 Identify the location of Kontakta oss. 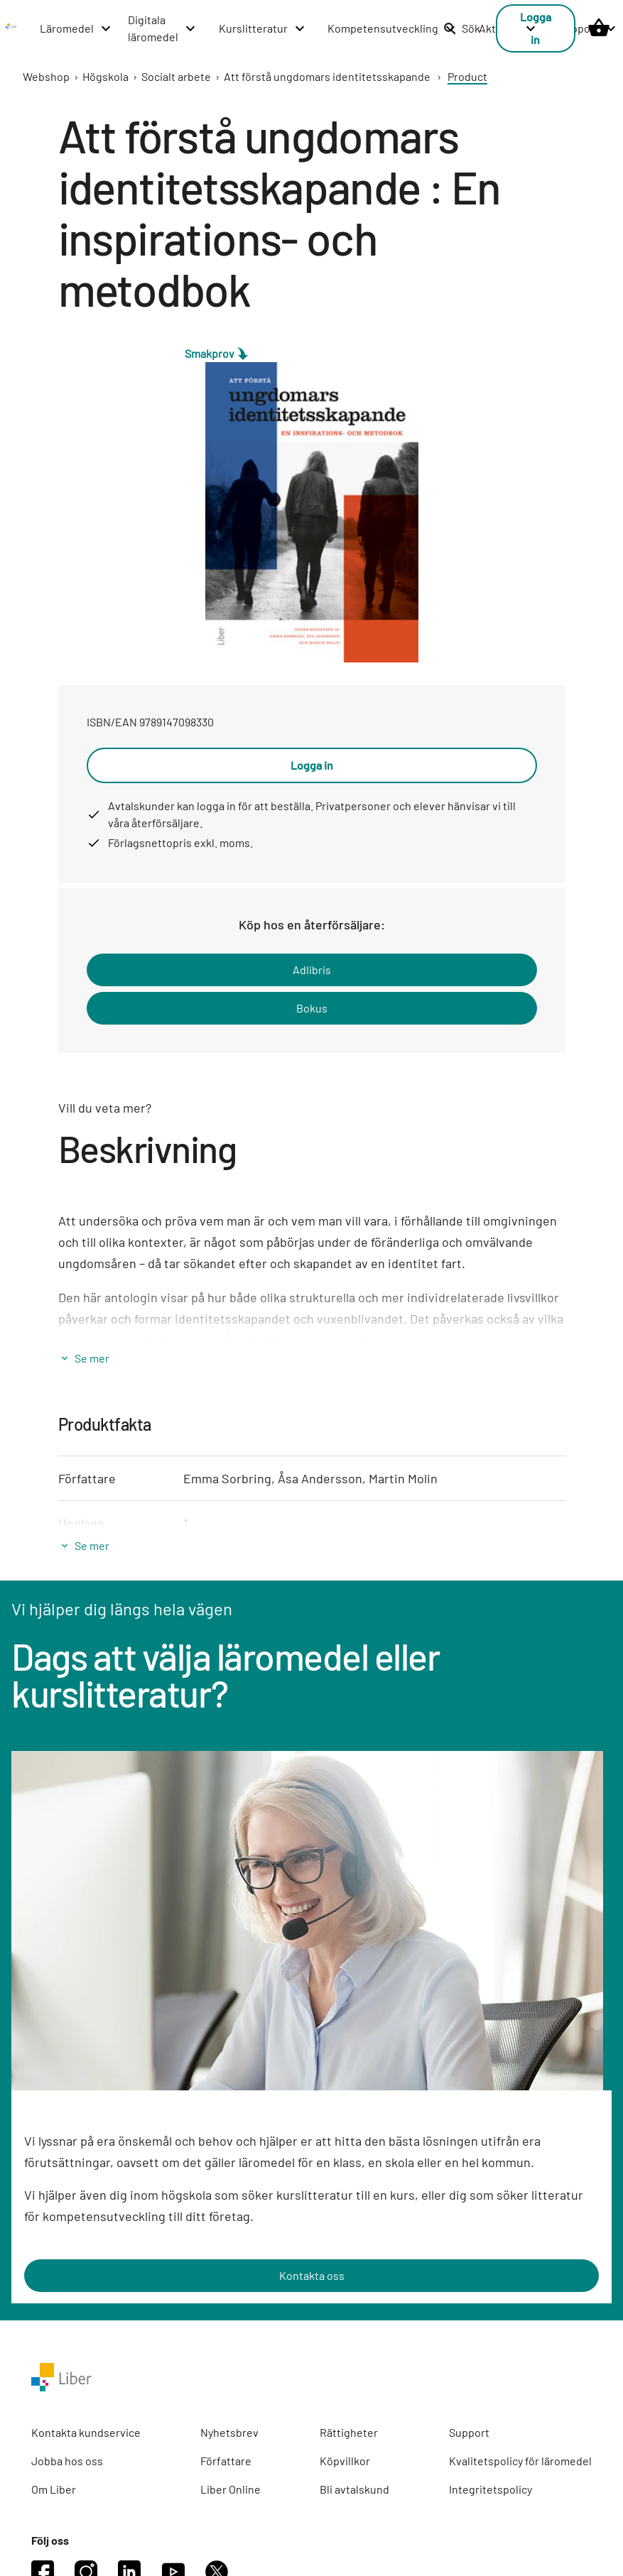
(312, 2275).